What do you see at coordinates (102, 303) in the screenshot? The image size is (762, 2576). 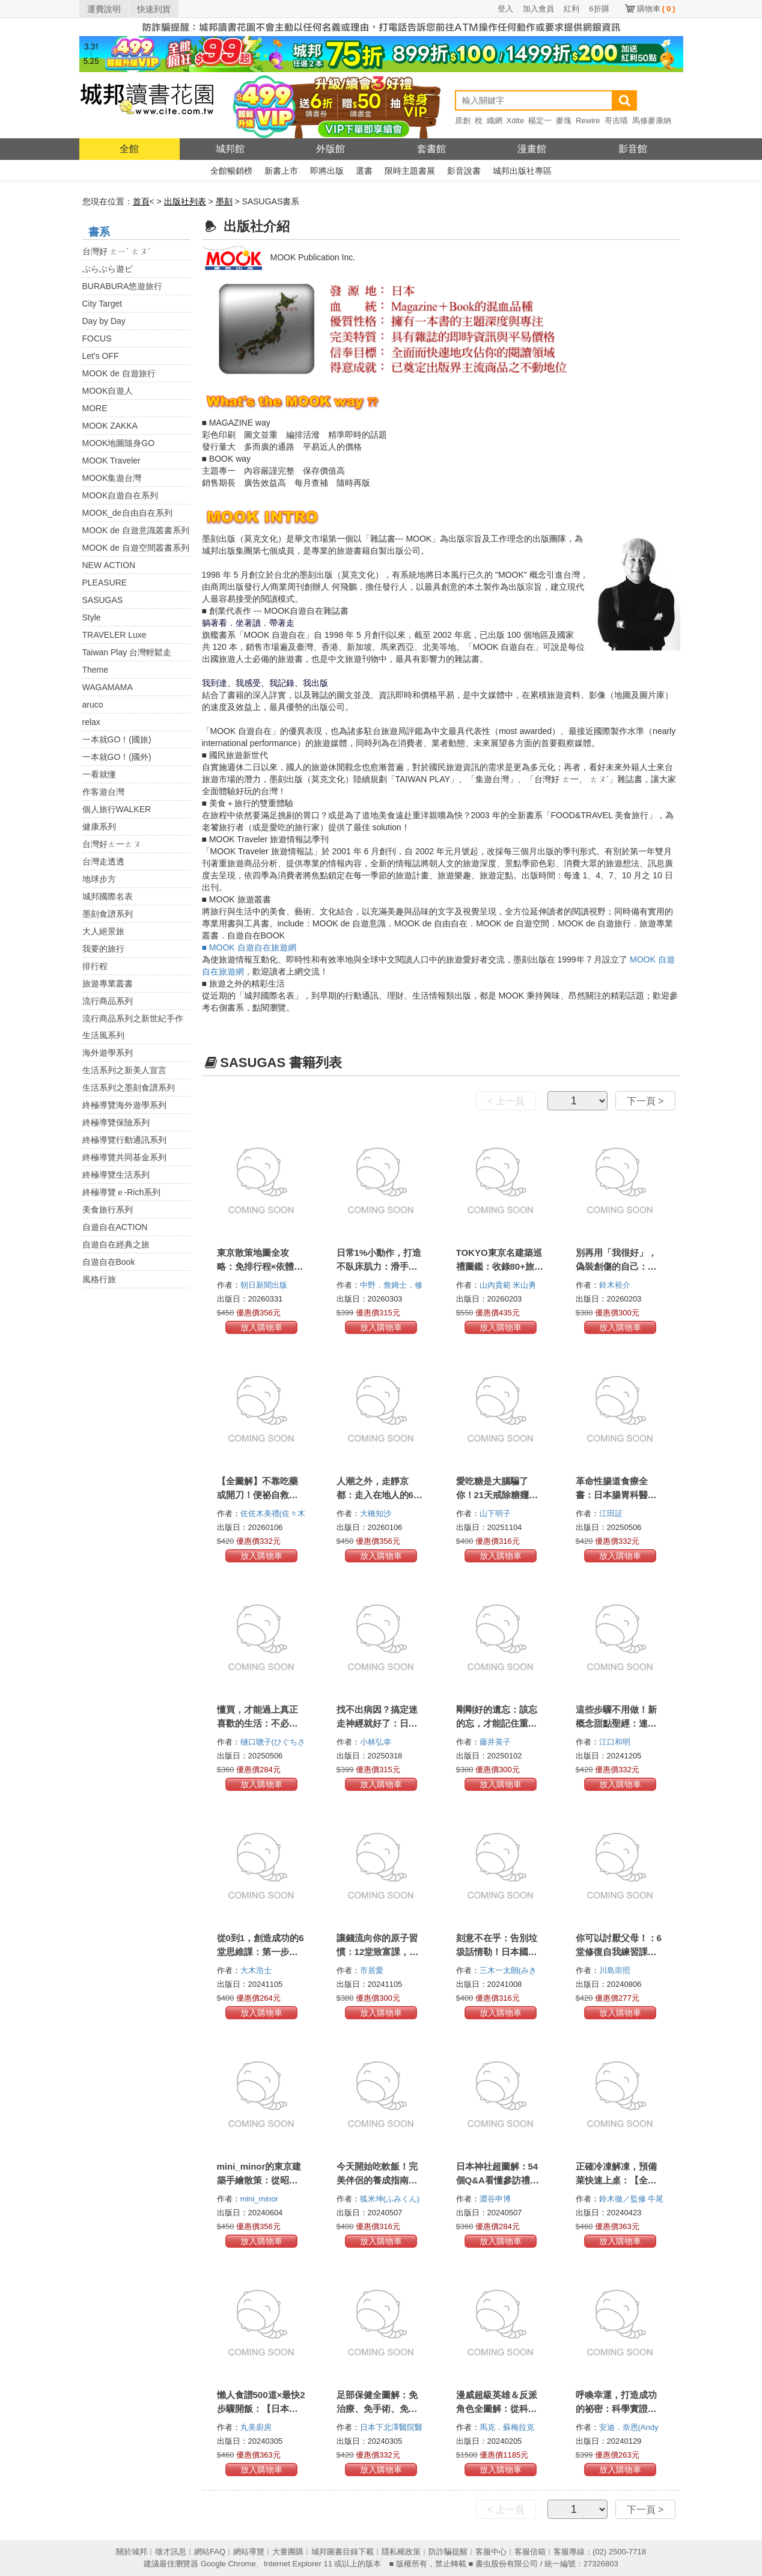 I see `City Target` at bounding box center [102, 303].